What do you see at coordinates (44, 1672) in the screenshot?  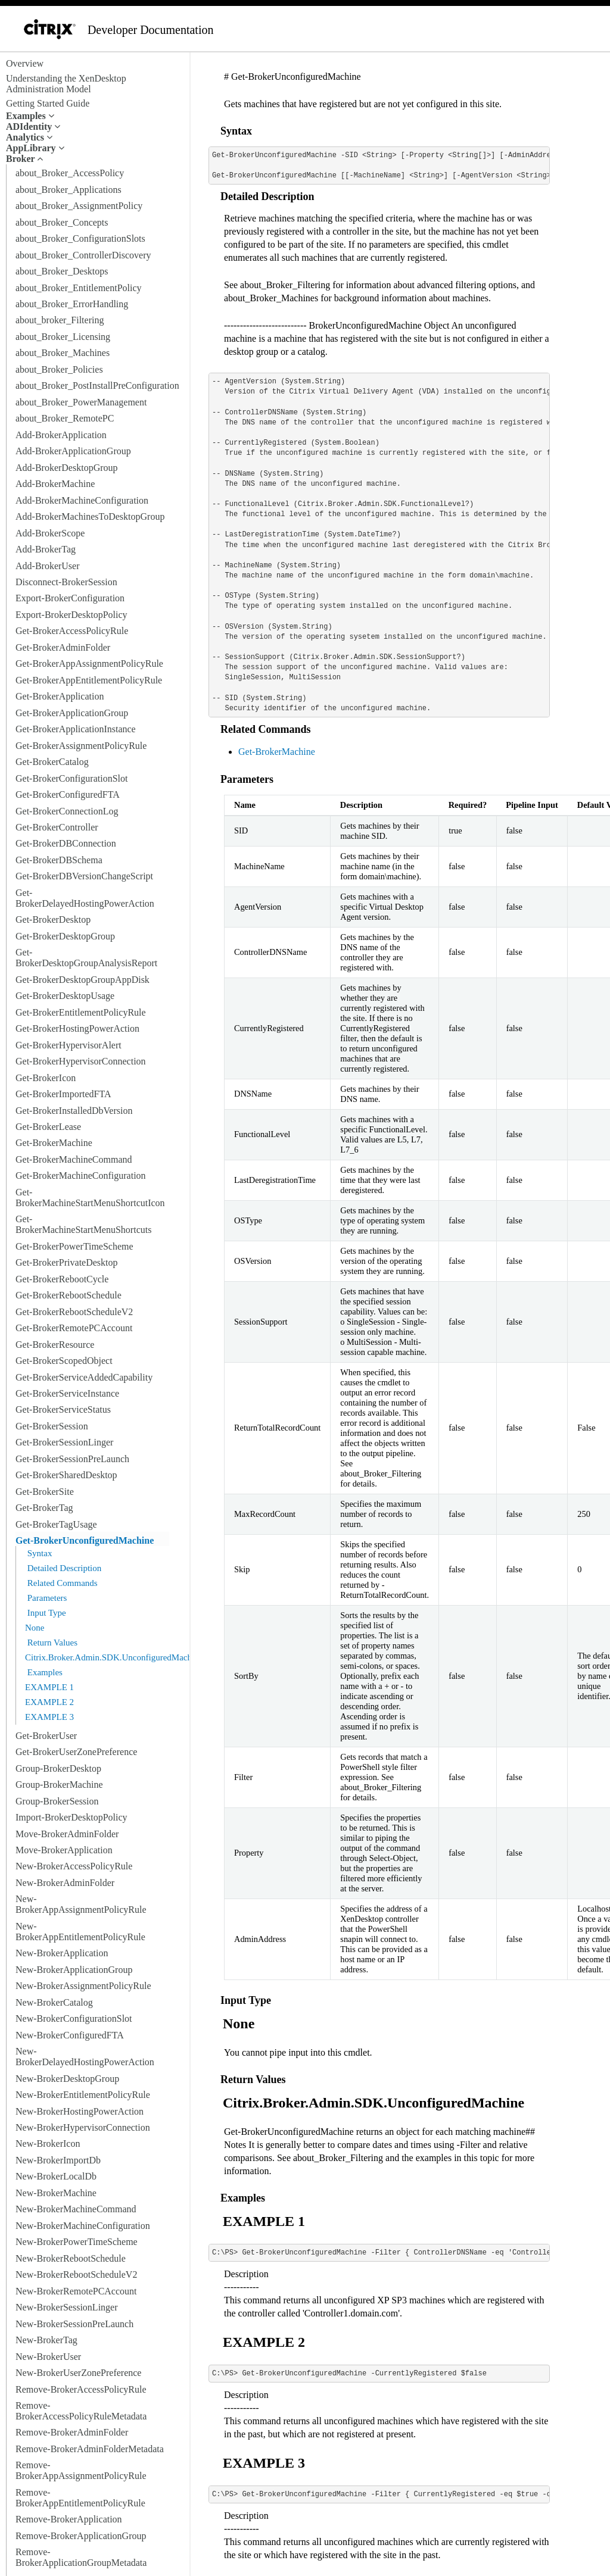 I see `Examples` at bounding box center [44, 1672].